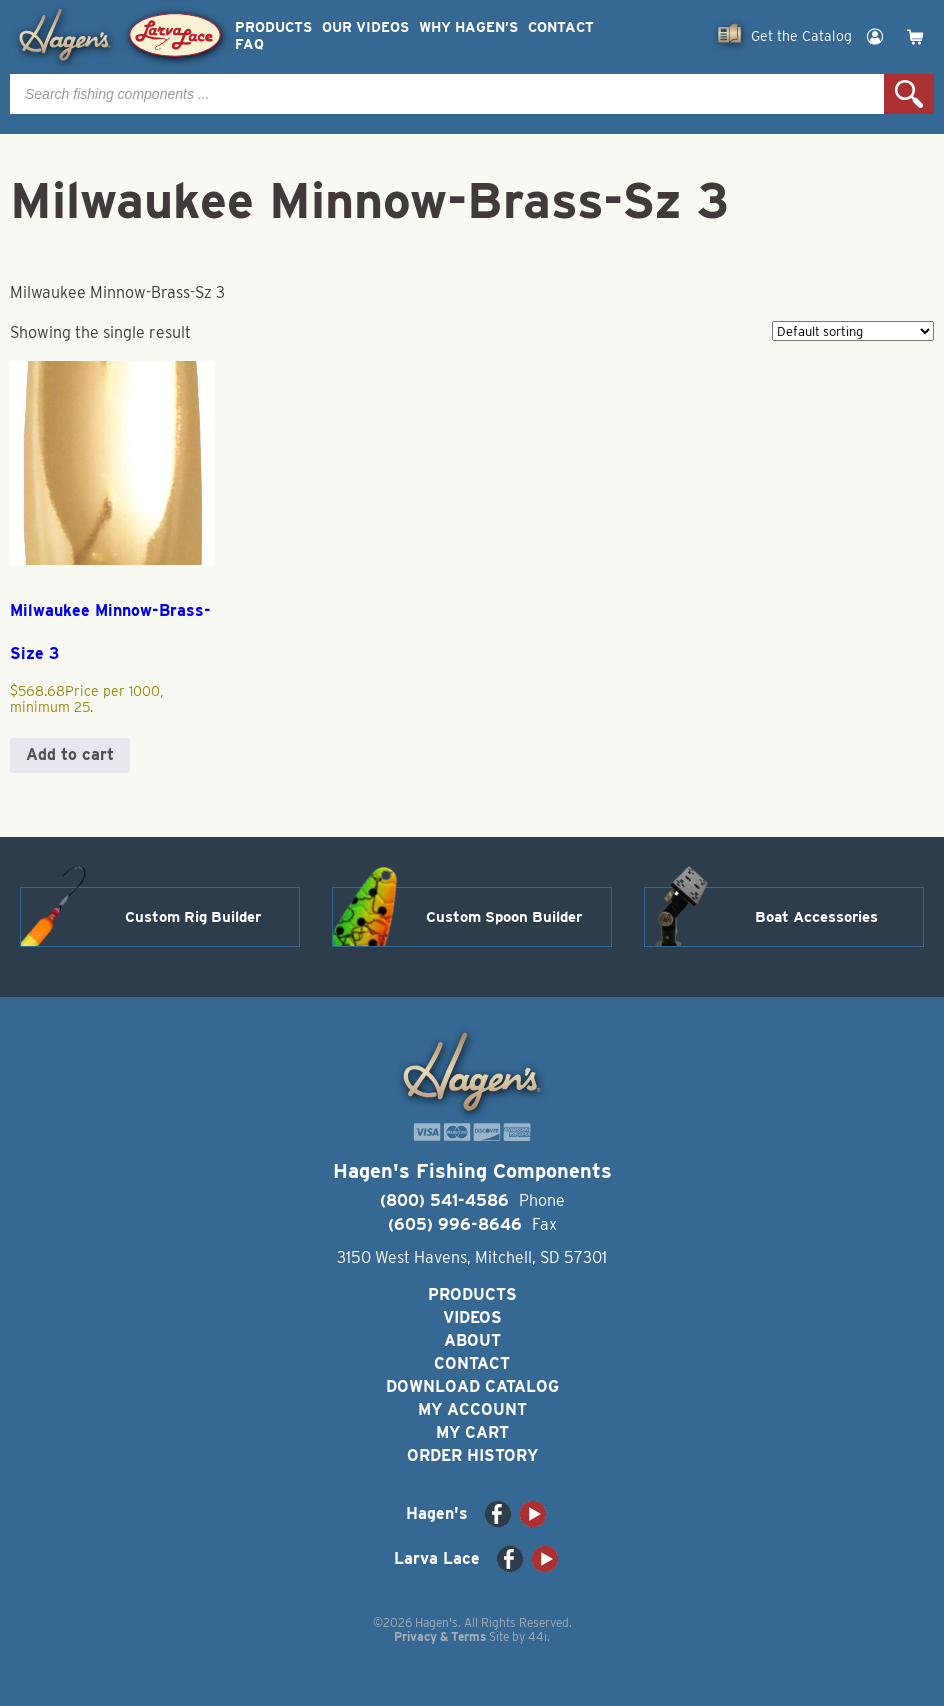 This screenshot has height=1706, width=944. I want to click on Search, so click(909, 94).